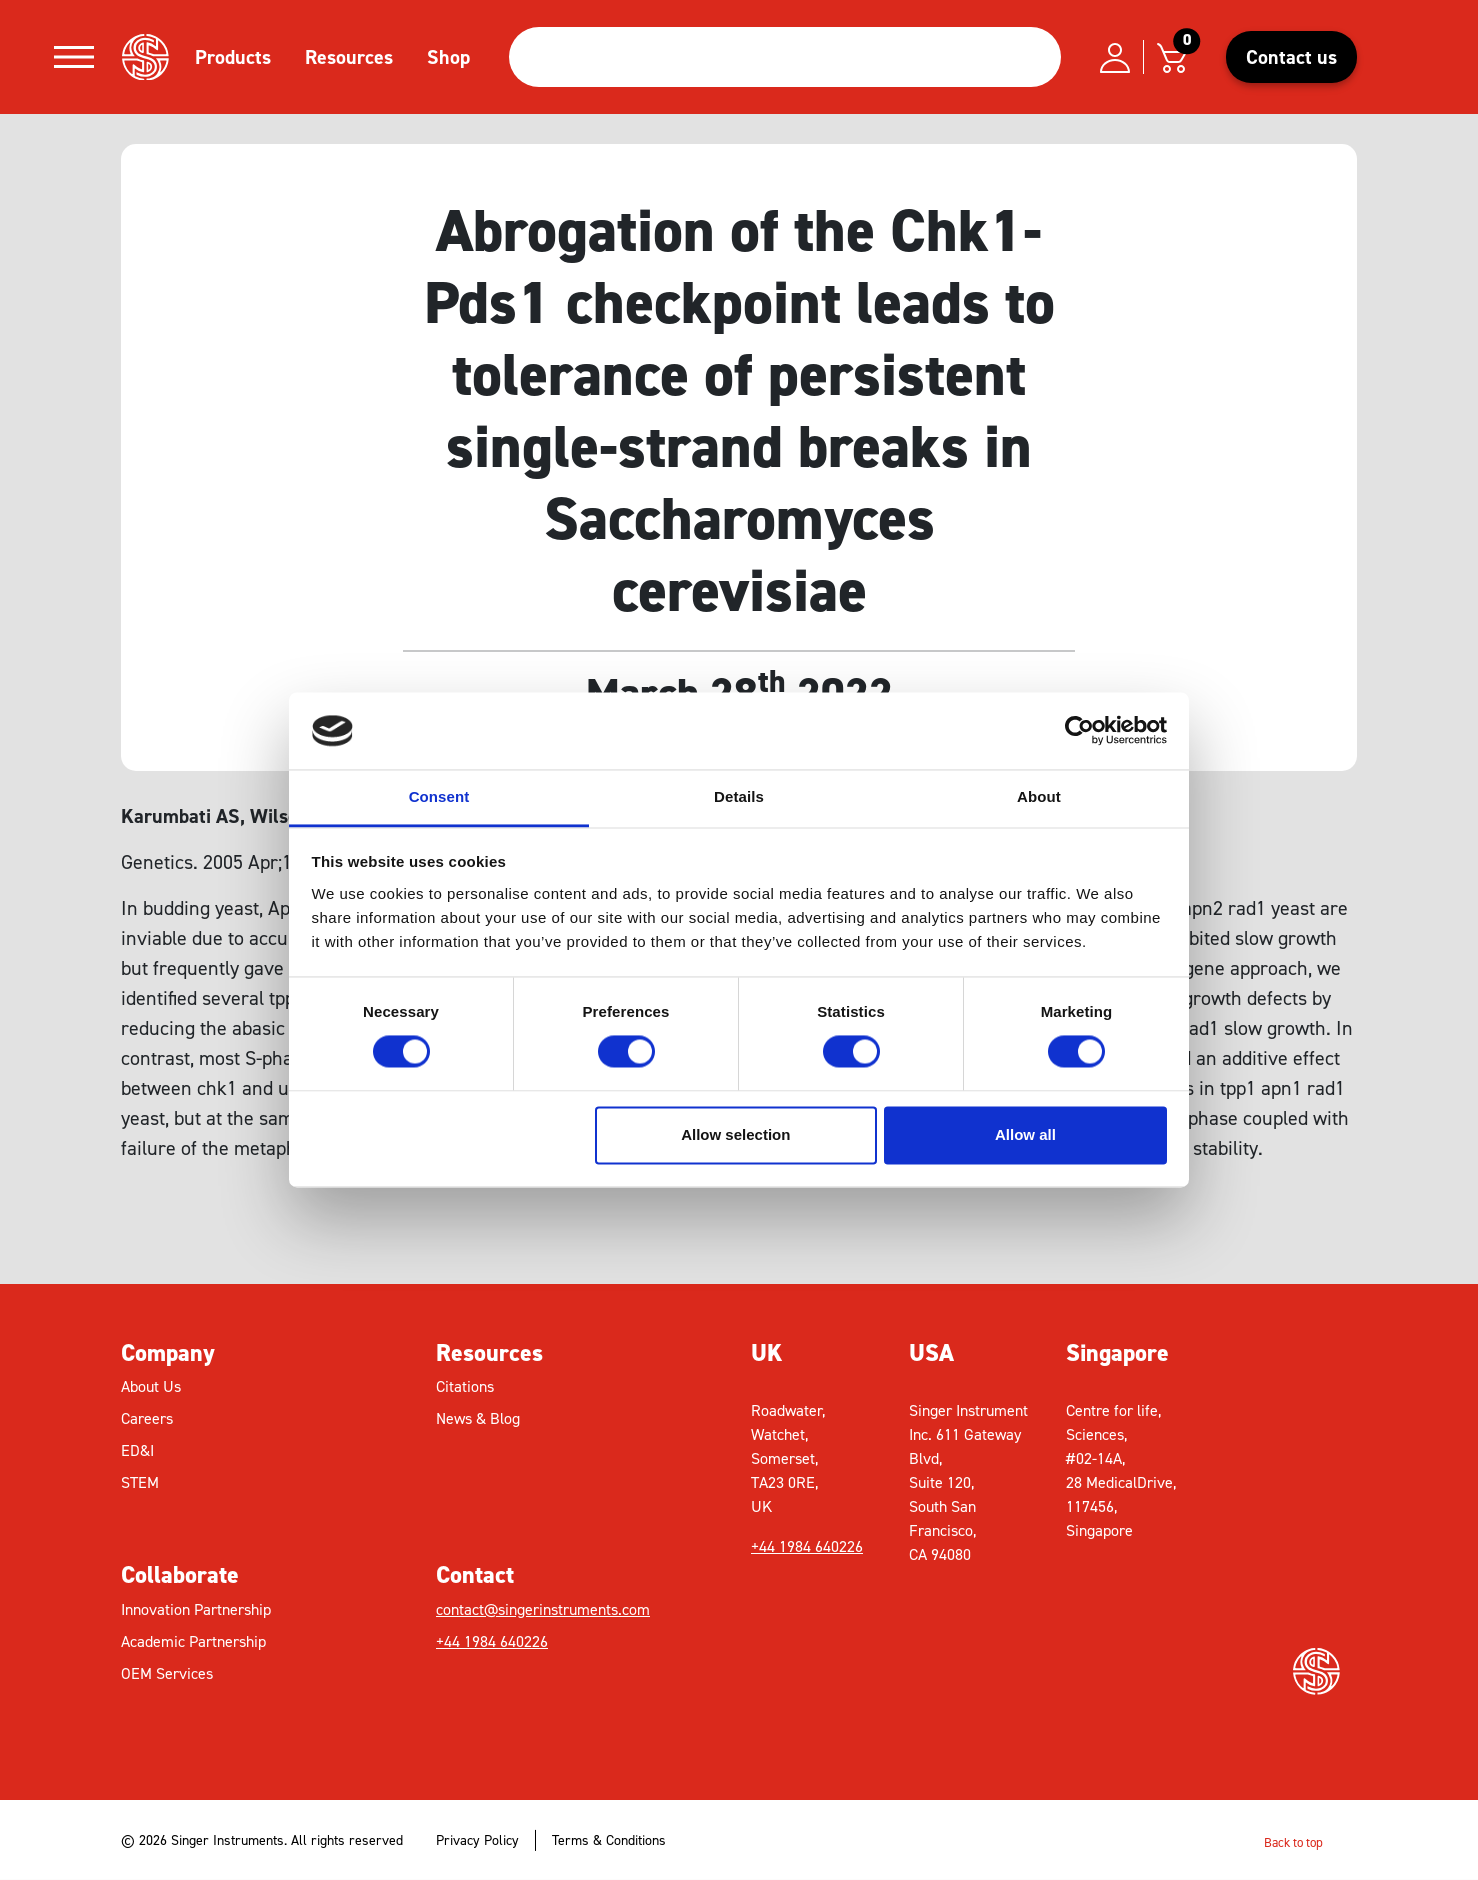 The height and width of the screenshot is (1880, 1478). I want to click on Citations, so click(465, 1386).